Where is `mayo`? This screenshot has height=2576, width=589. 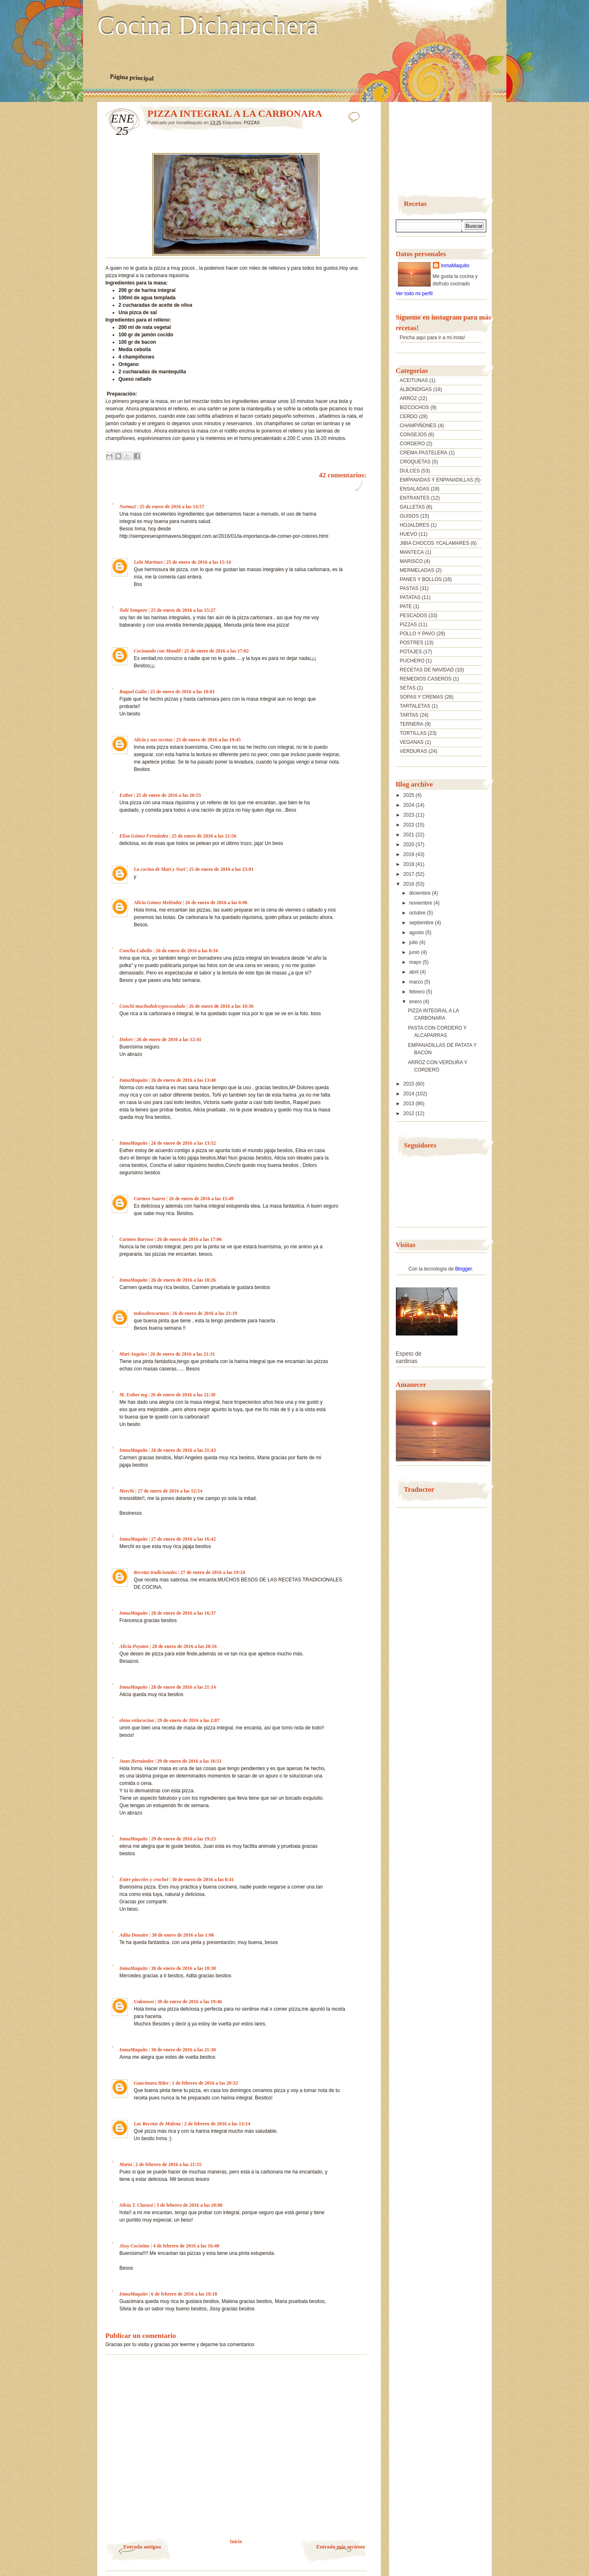
mayo is located at coordinates (416, 962).